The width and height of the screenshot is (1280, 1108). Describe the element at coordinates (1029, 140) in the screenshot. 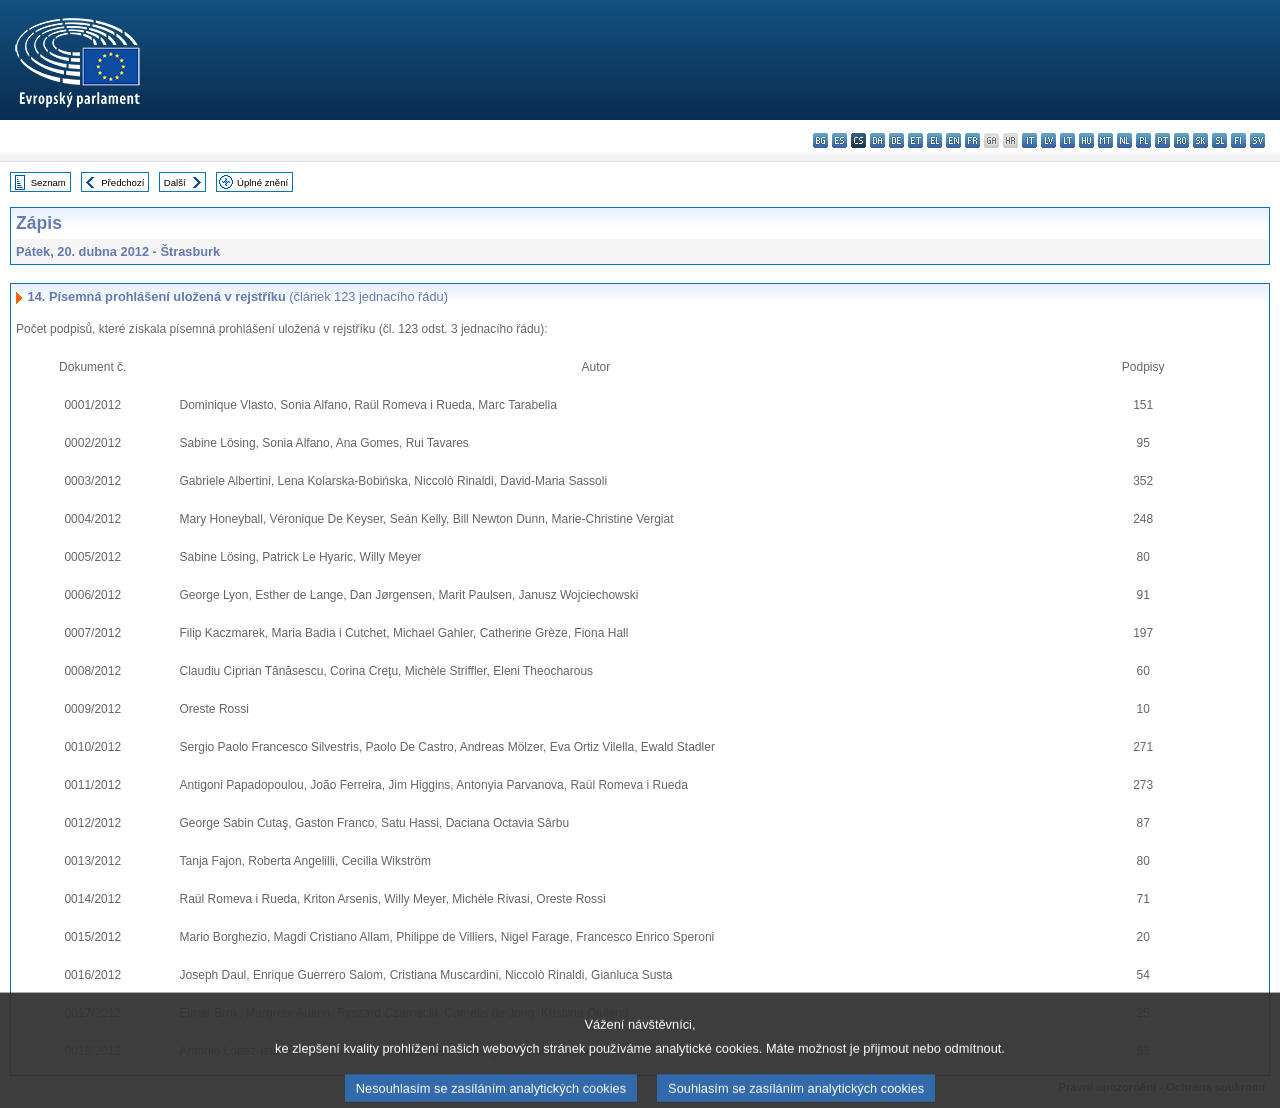

I see `it - italiano` at that location.